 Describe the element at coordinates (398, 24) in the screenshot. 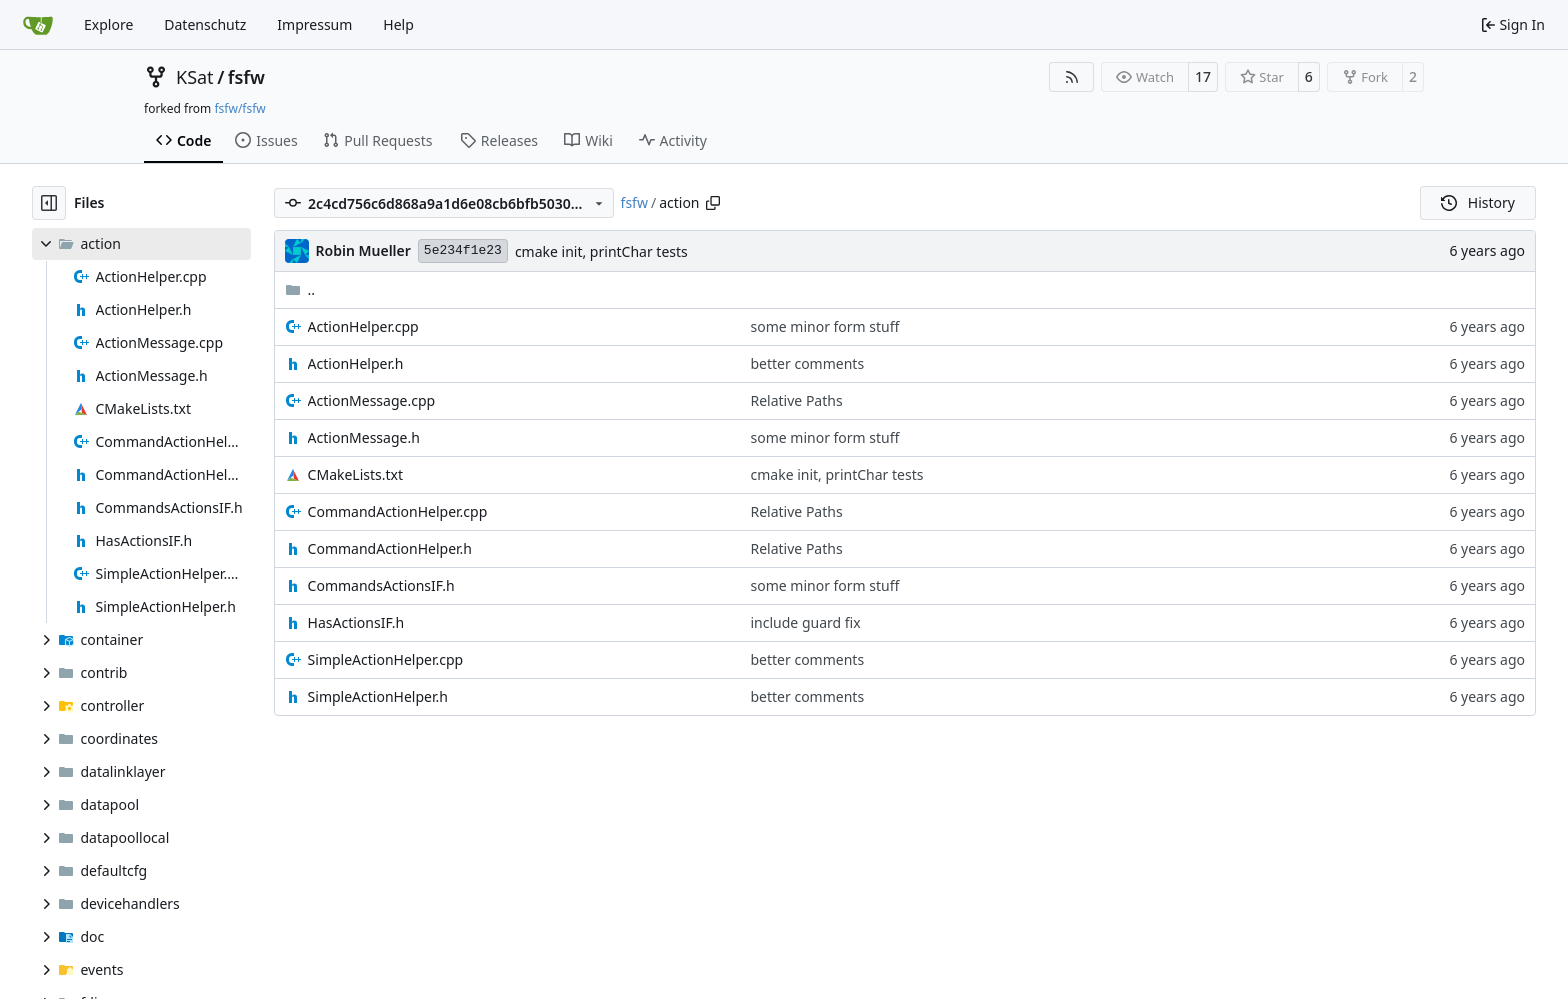

I see `Help` at that location.